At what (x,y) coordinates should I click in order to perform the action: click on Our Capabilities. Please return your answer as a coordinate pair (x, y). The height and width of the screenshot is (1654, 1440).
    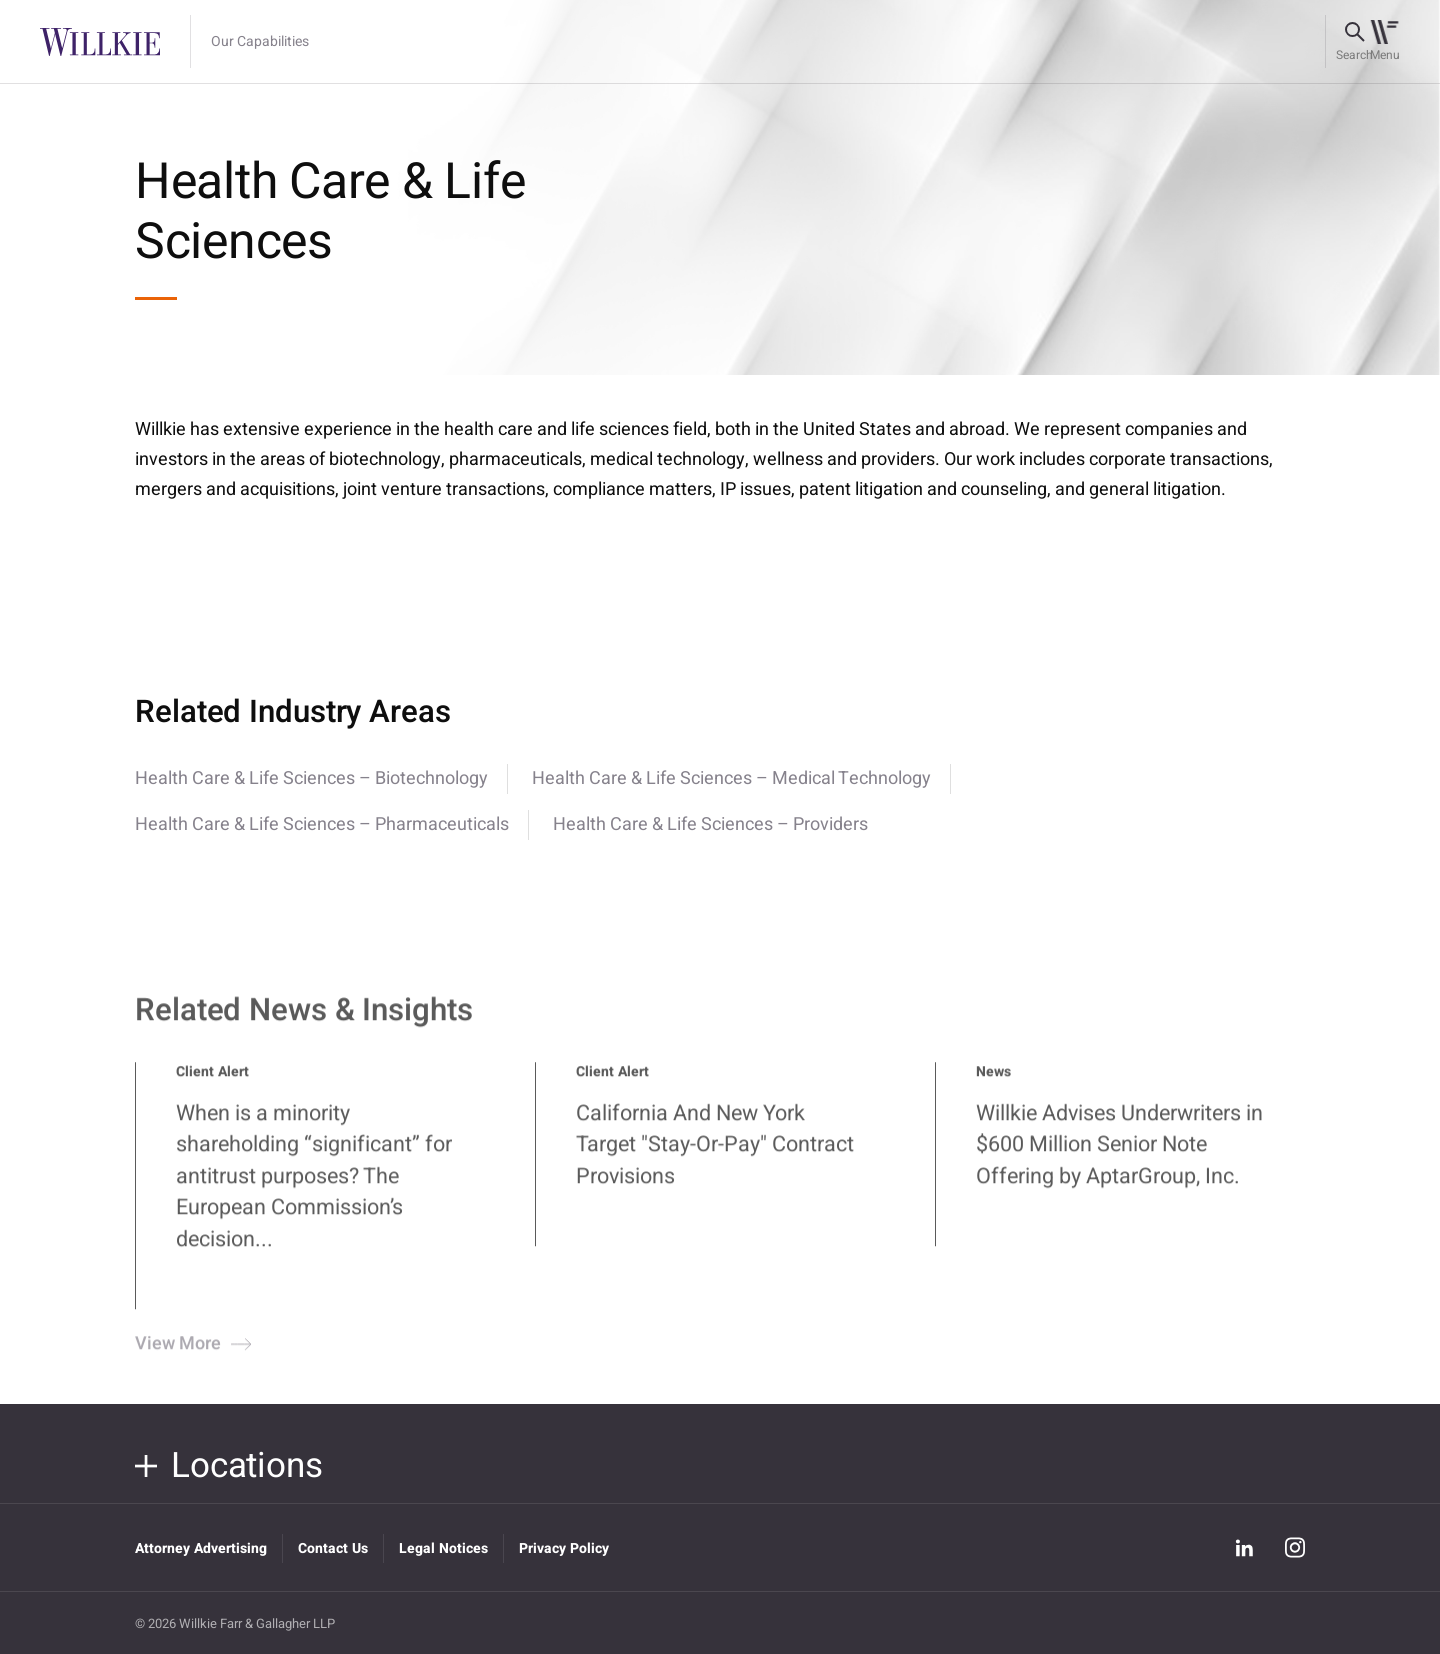
    Looking at the image, I should click on (260, 42).